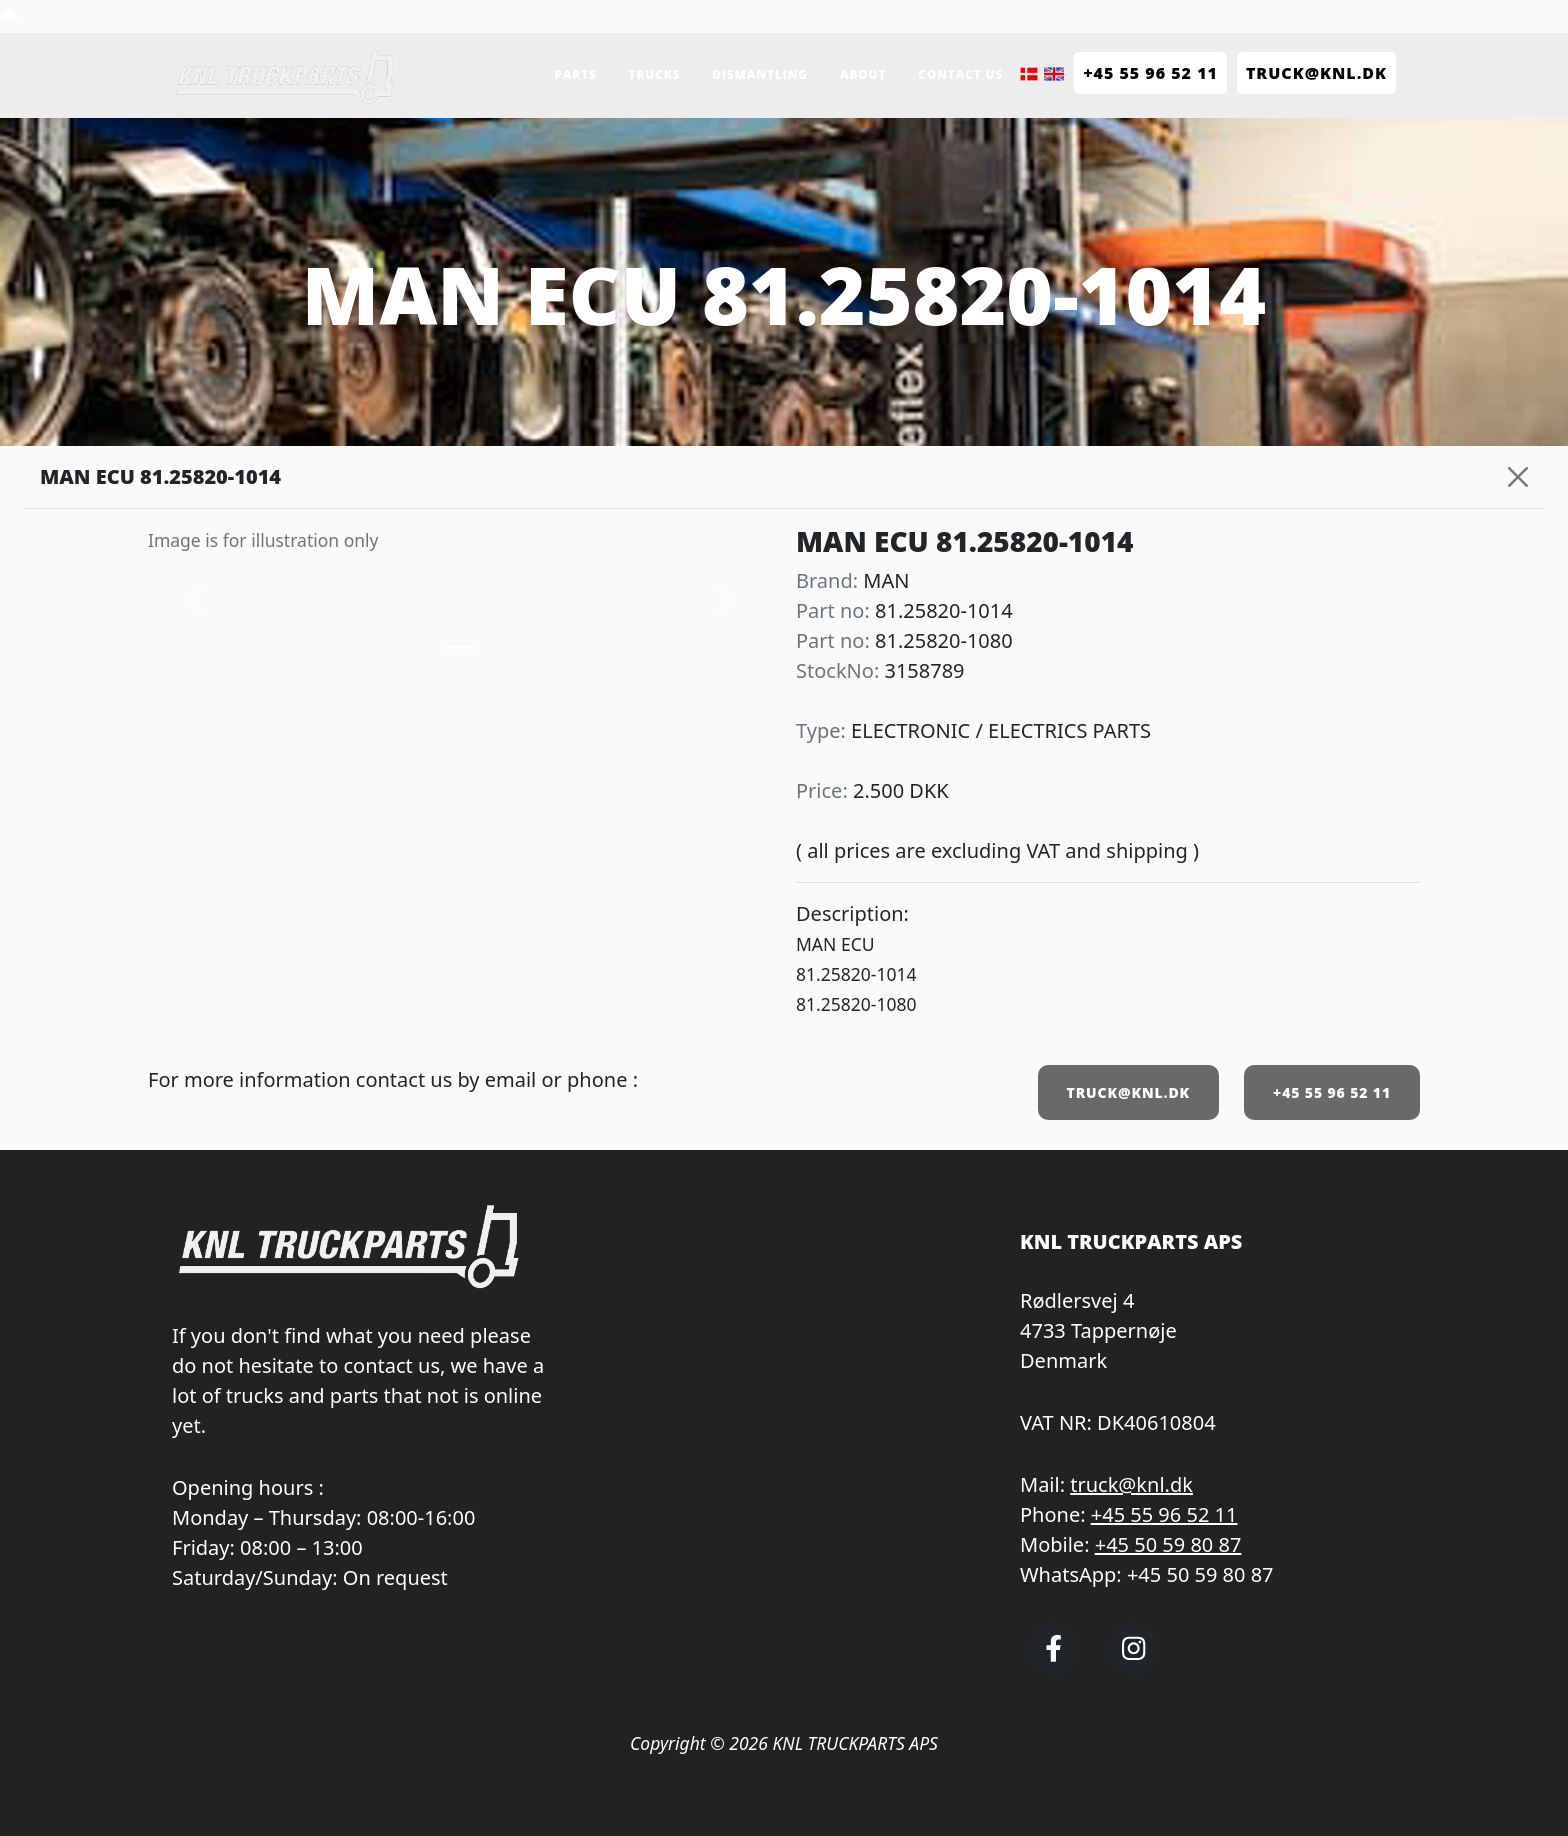  I want to click on +45 55 96 52 11 [Call KNL Truckparts +45 55 96 52 11], so click(1150, 73).